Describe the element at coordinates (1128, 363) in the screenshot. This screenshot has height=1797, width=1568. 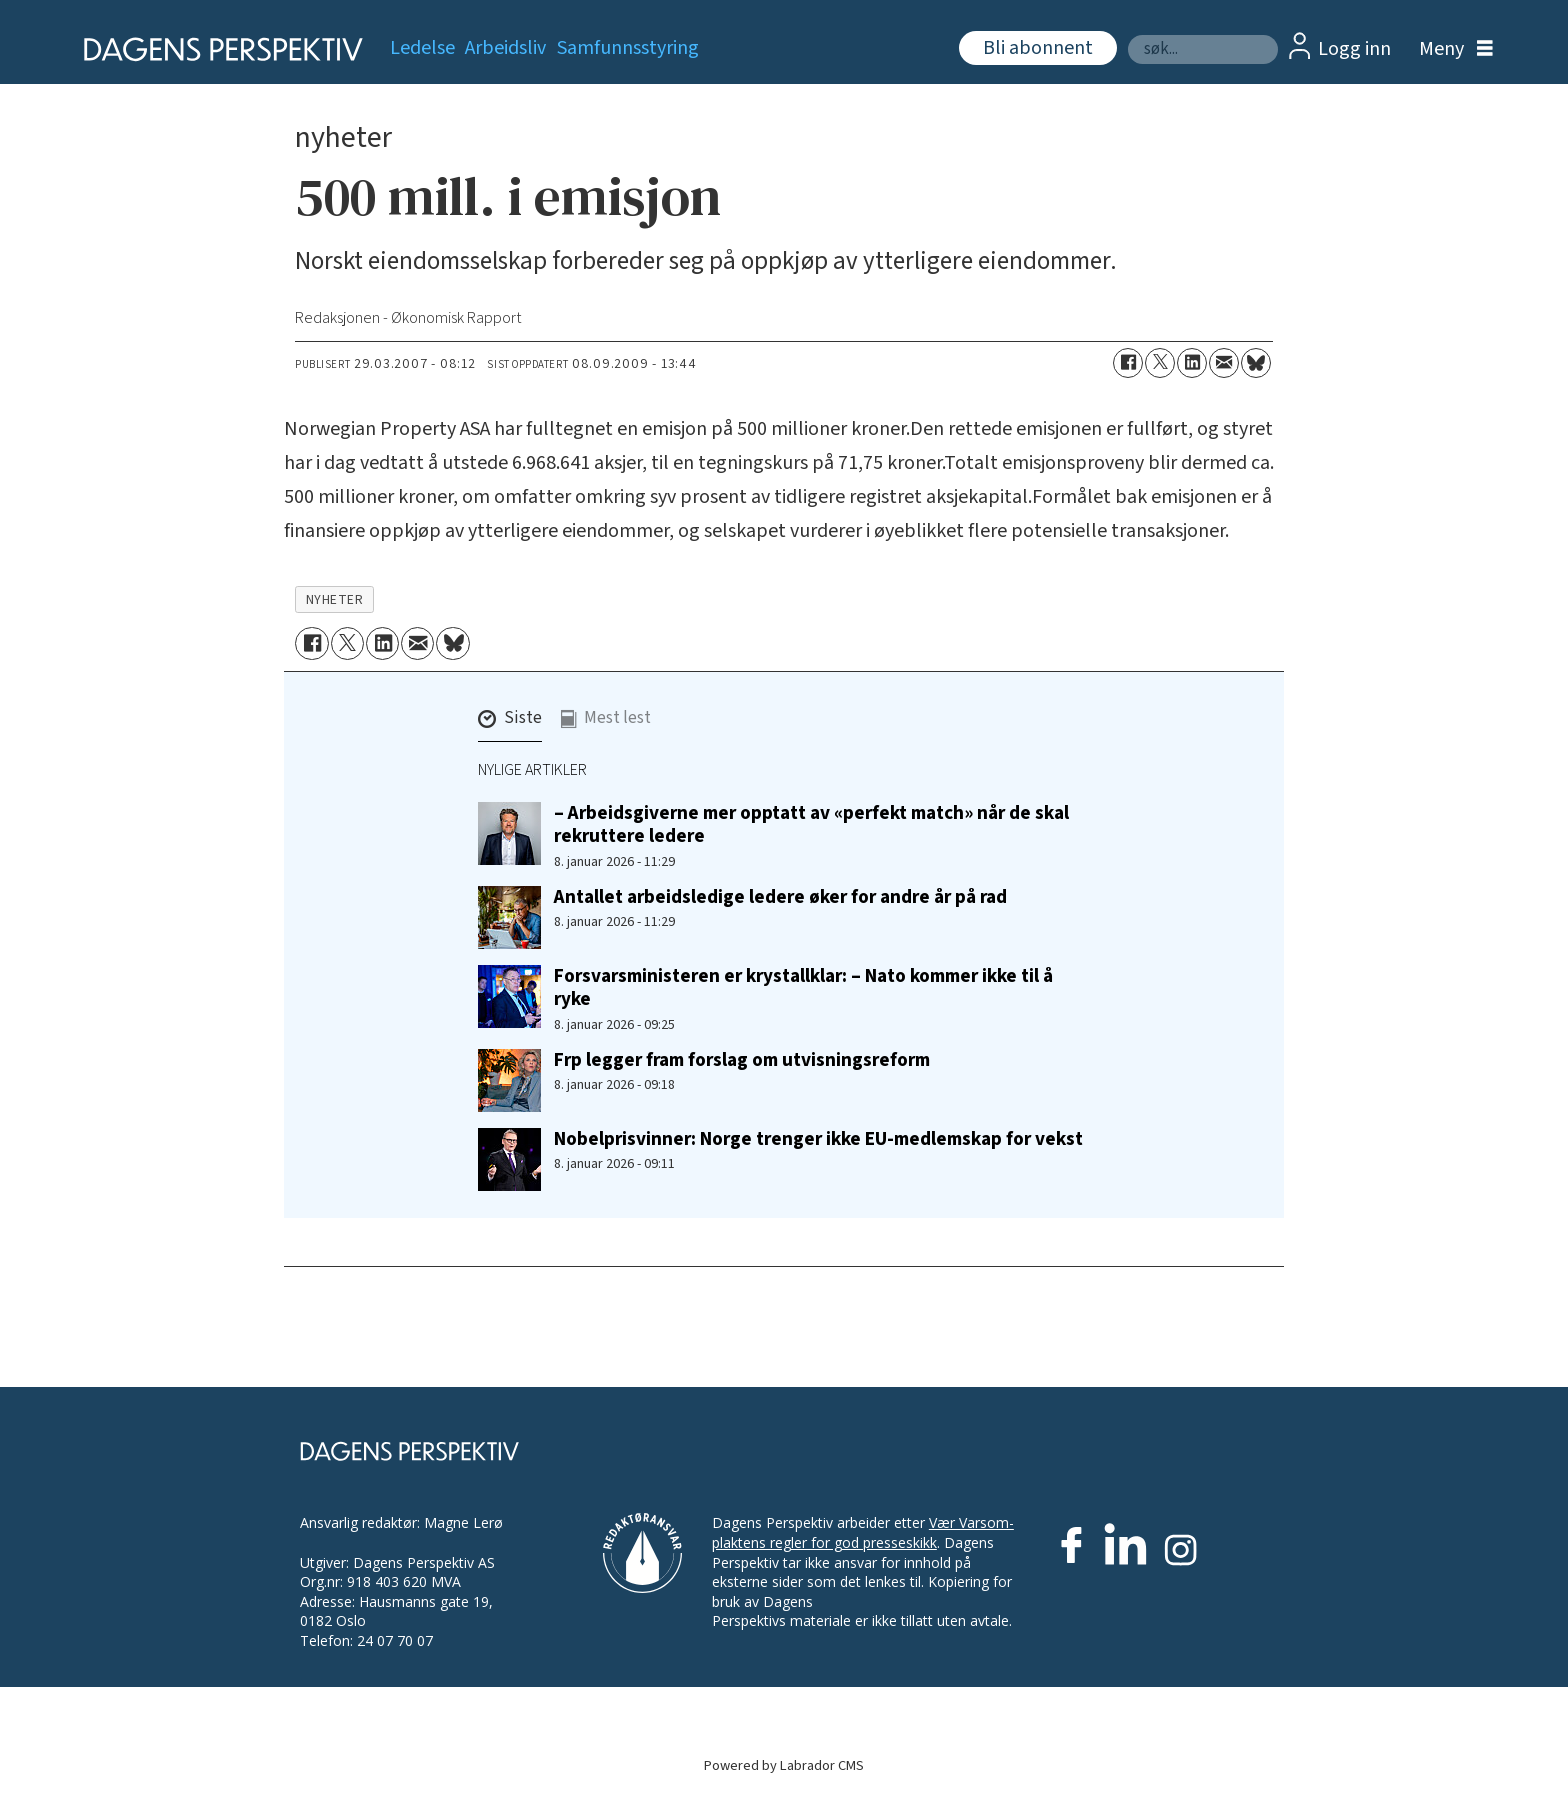
I see `[Del på Facebook]` at that location.